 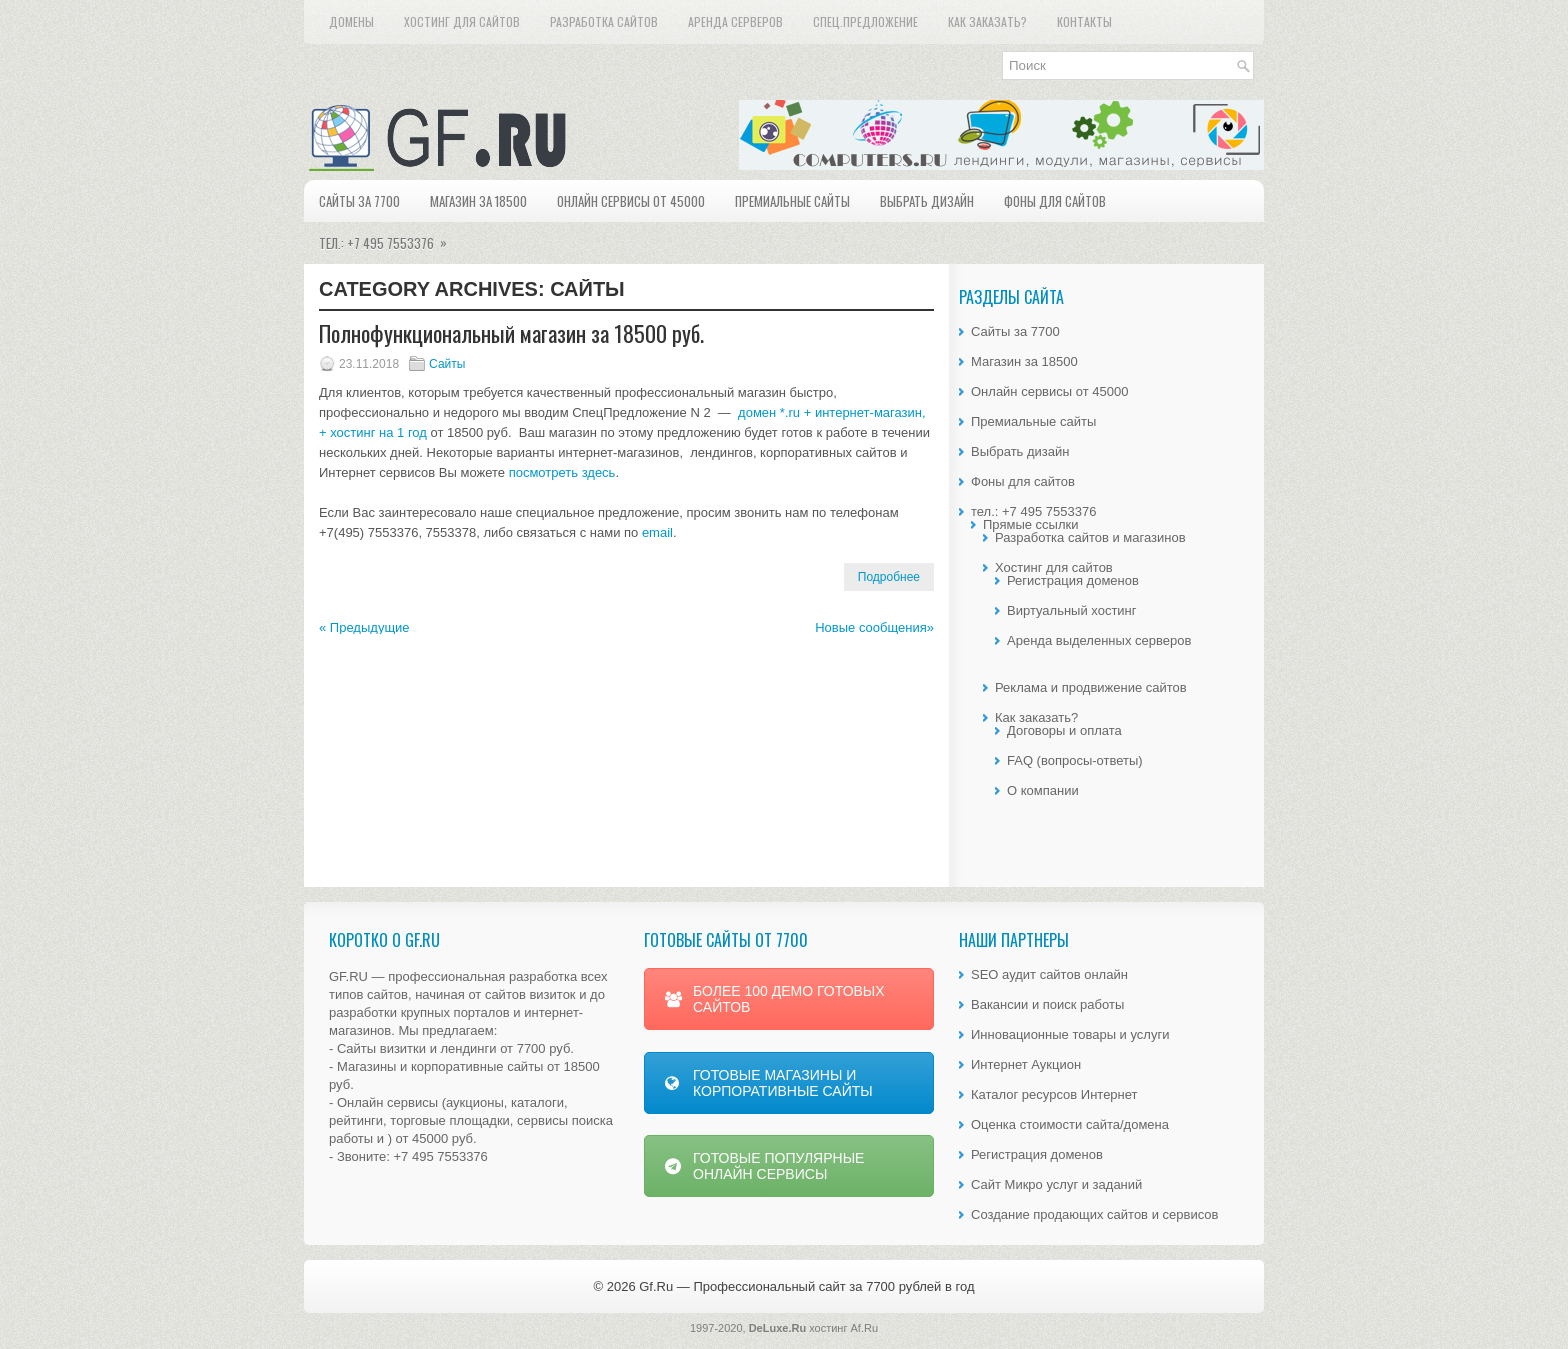 I want to click on Сайт Микро услуг и заданий, so click(x=1056, y=1184).